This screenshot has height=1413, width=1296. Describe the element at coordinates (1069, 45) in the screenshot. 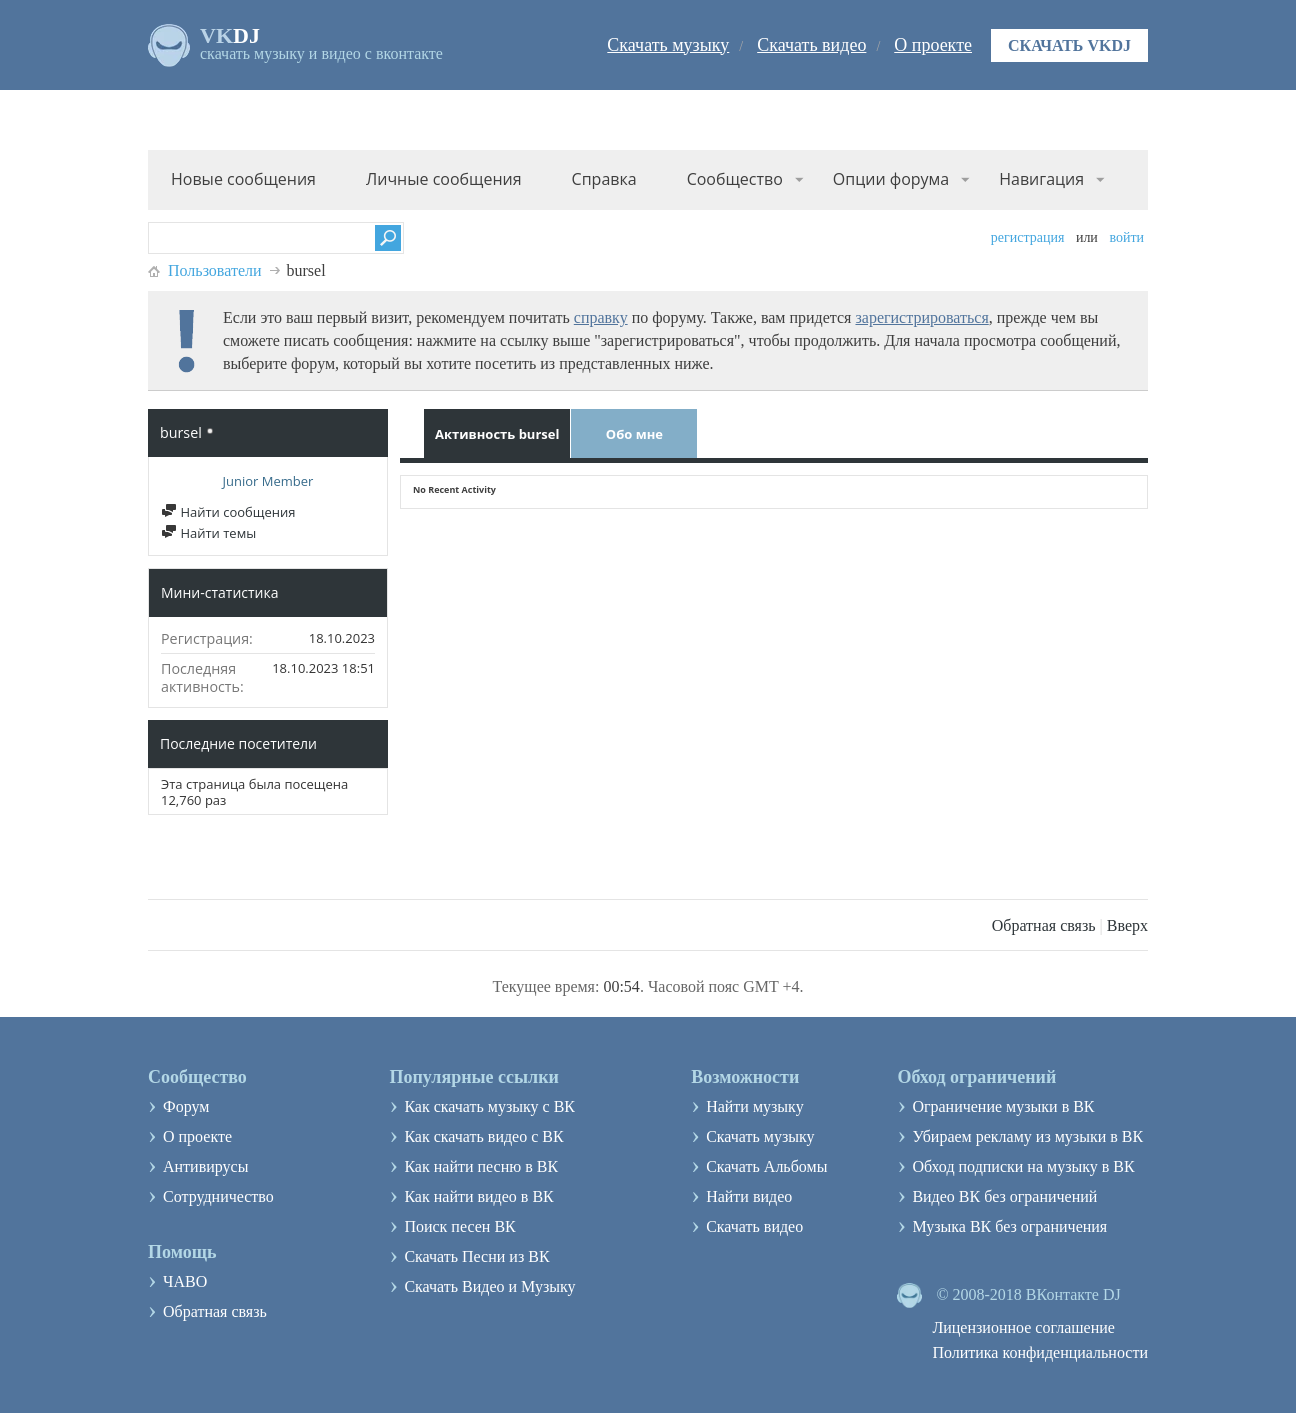

I see `Скачать VKDJ` at that location.